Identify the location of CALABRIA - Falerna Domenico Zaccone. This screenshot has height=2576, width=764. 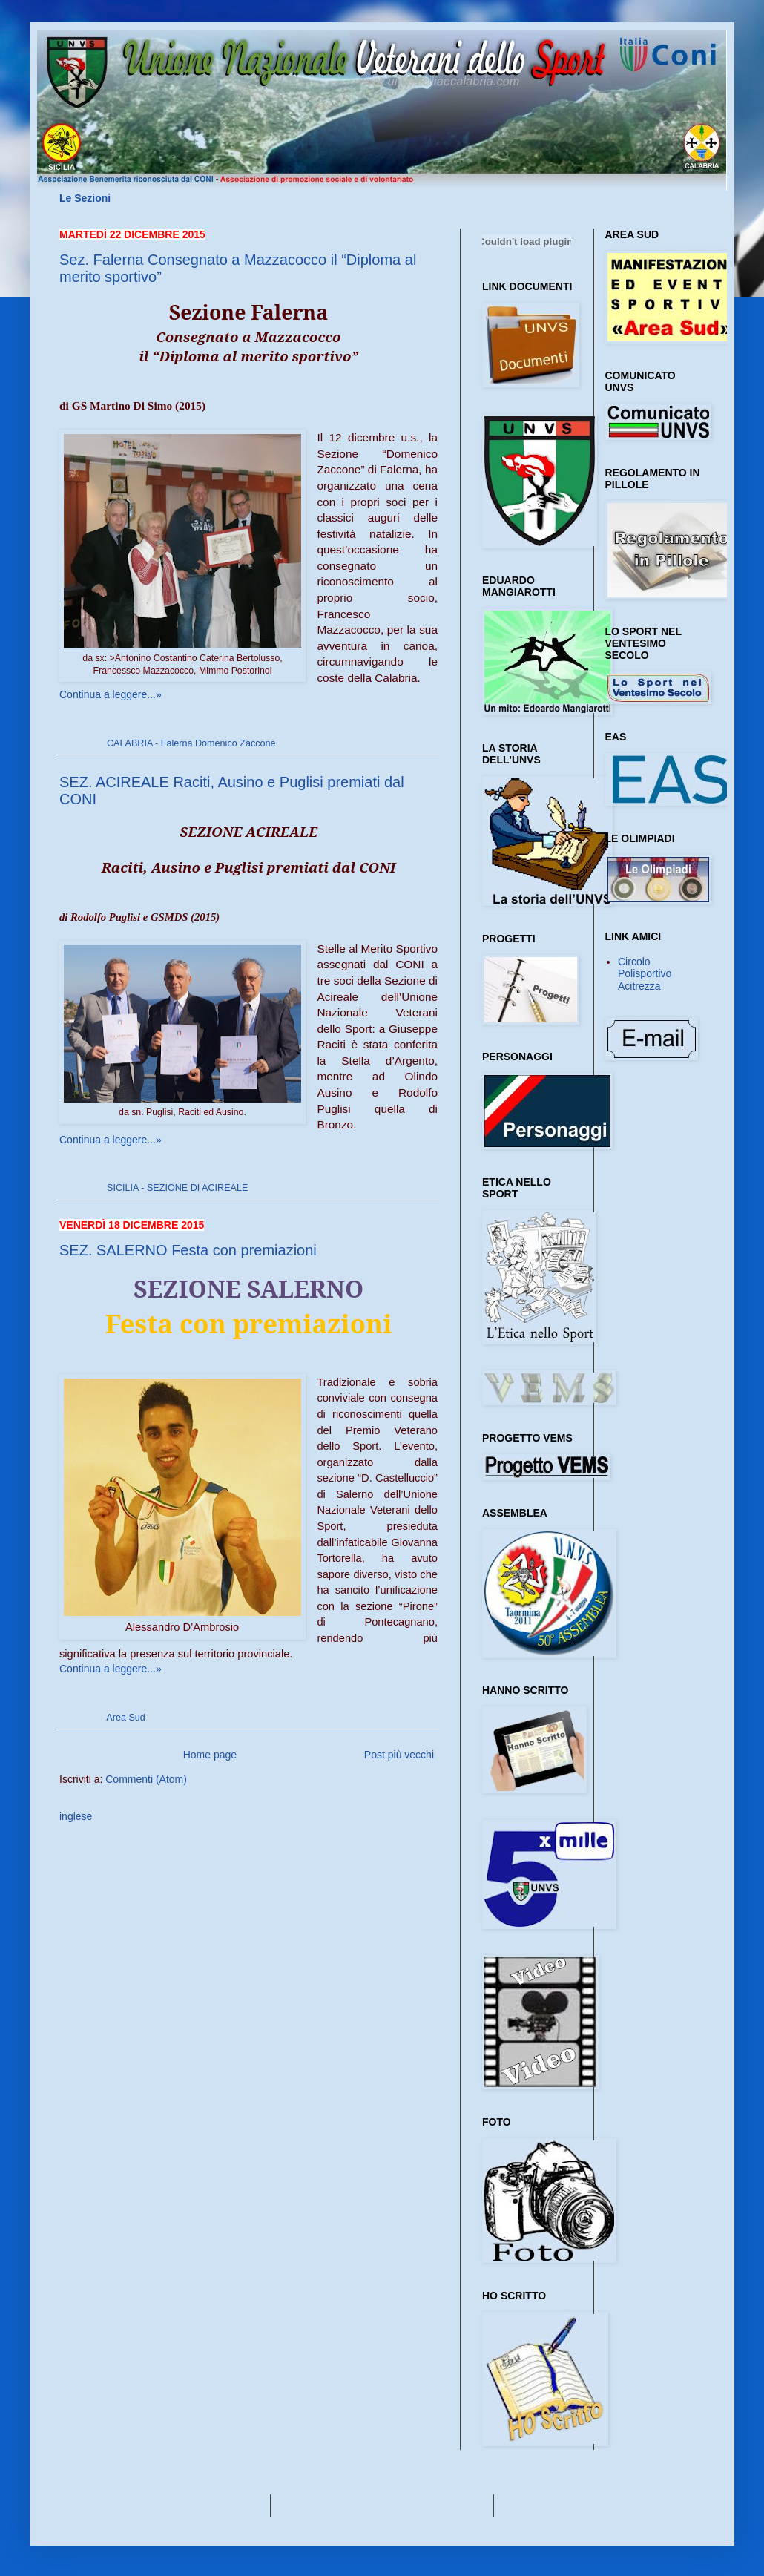
(191, 743).